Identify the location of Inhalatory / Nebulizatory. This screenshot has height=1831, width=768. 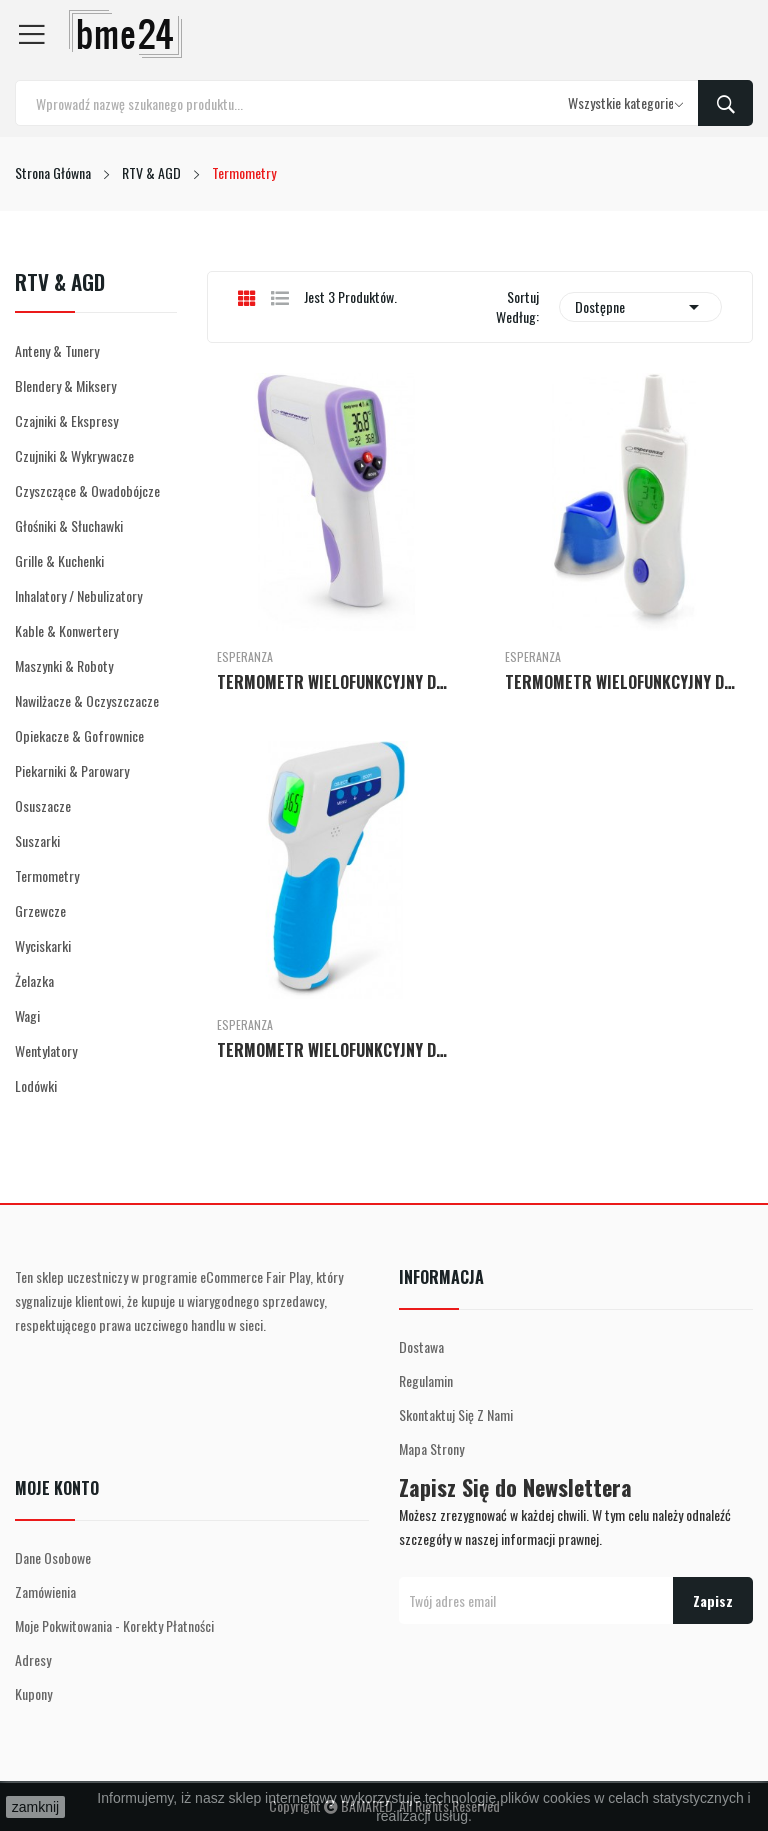
(78, 595).